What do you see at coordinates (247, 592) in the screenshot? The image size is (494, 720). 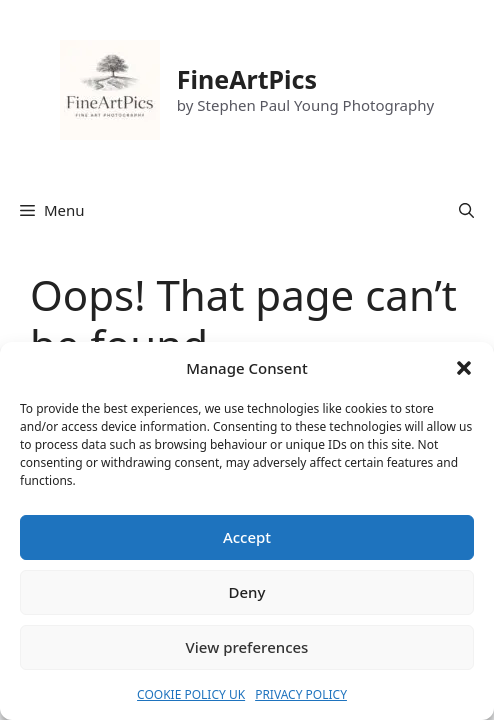 I see `Deny` at bounding box center [247, 592].